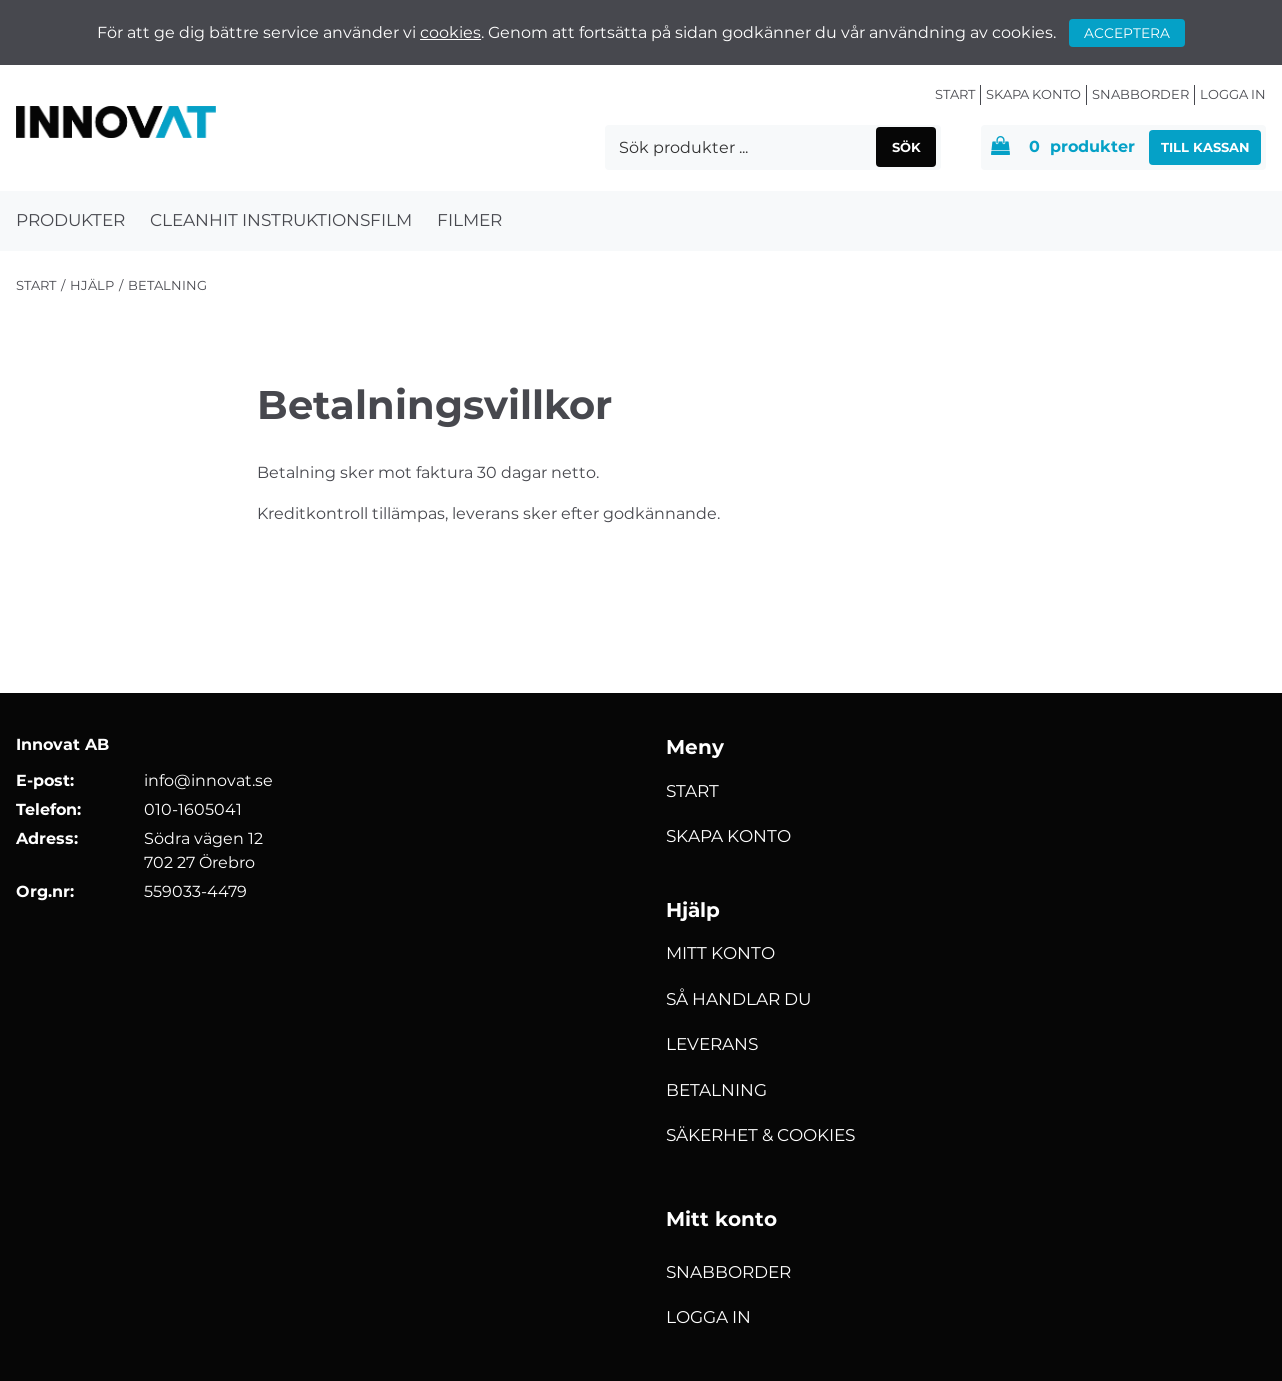  What do you see at coordinates (716, 1090) in the screenshot?
I see `Betalning` at bounding box center [716, 1090].